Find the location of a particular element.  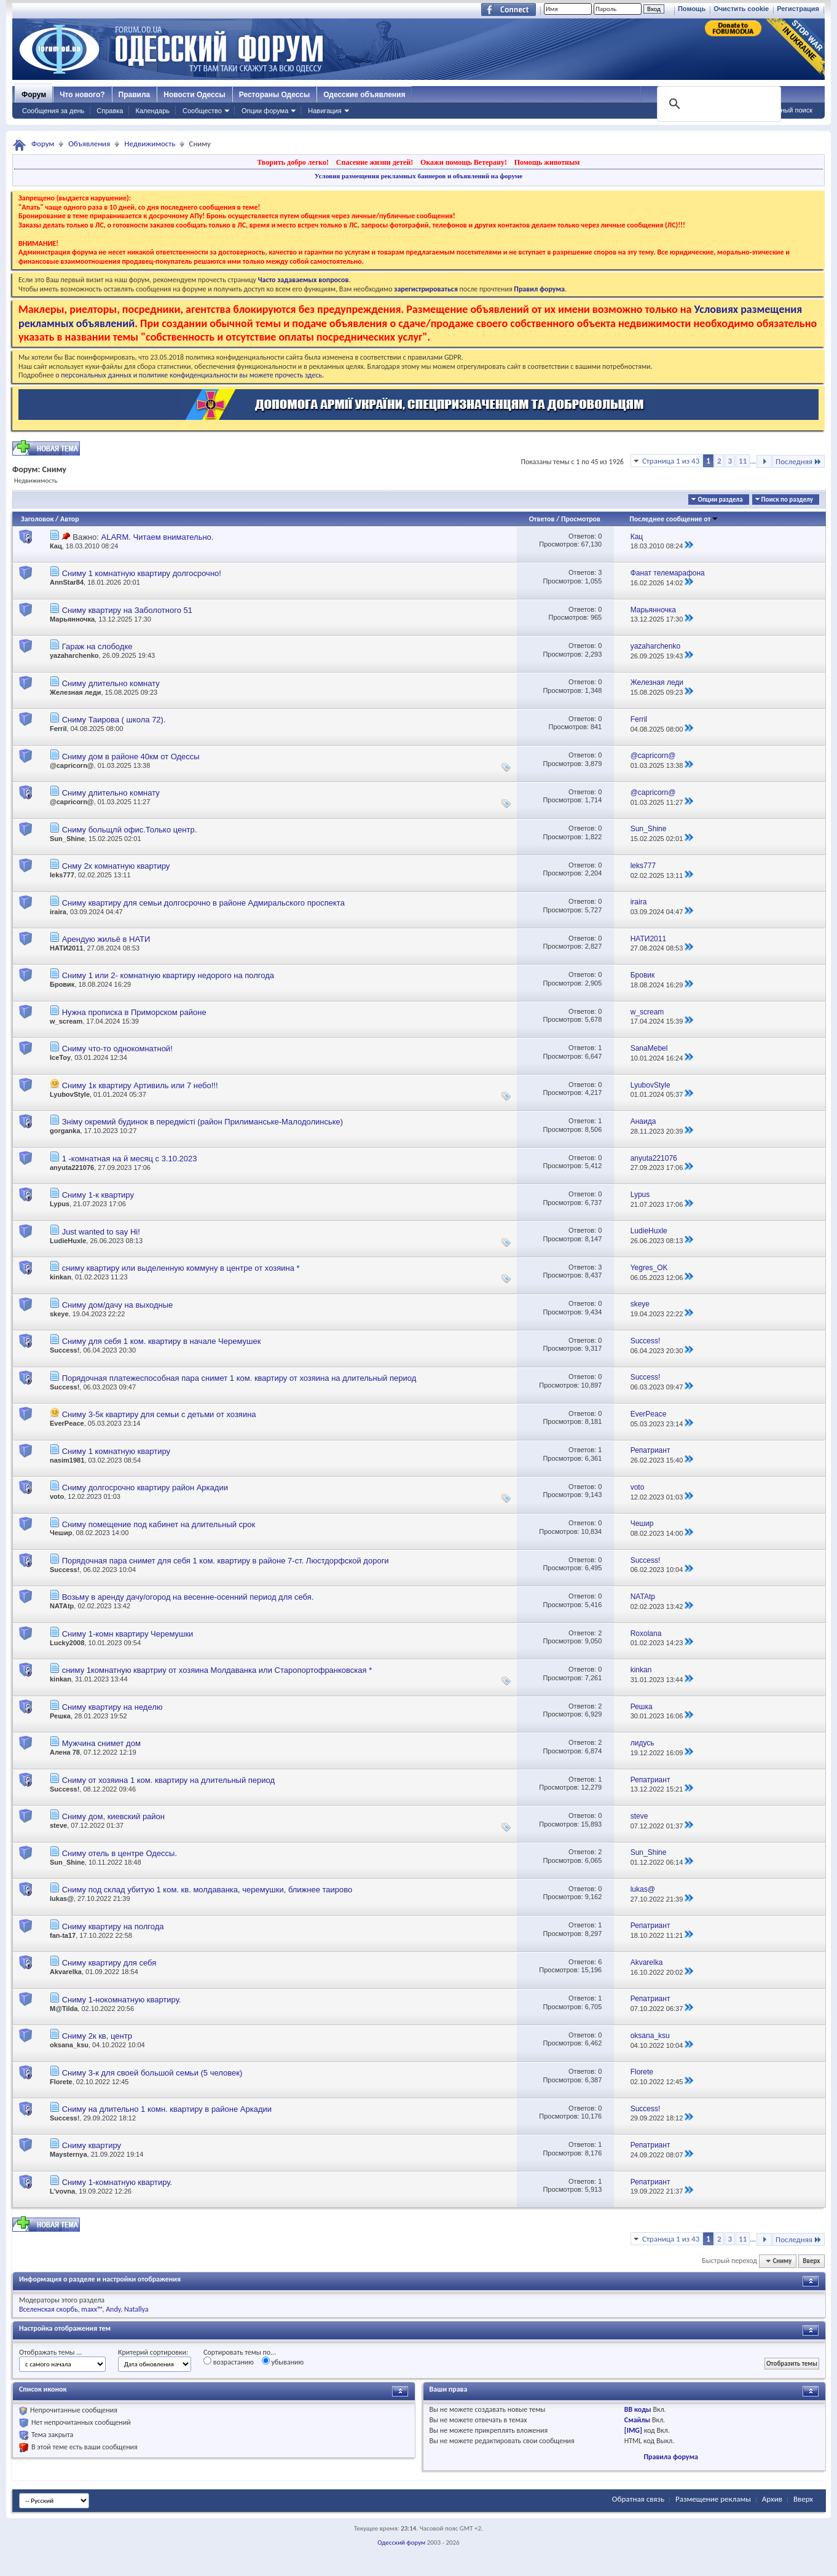

Сниму квартиру для себя is located at coordinates (109, 1962).